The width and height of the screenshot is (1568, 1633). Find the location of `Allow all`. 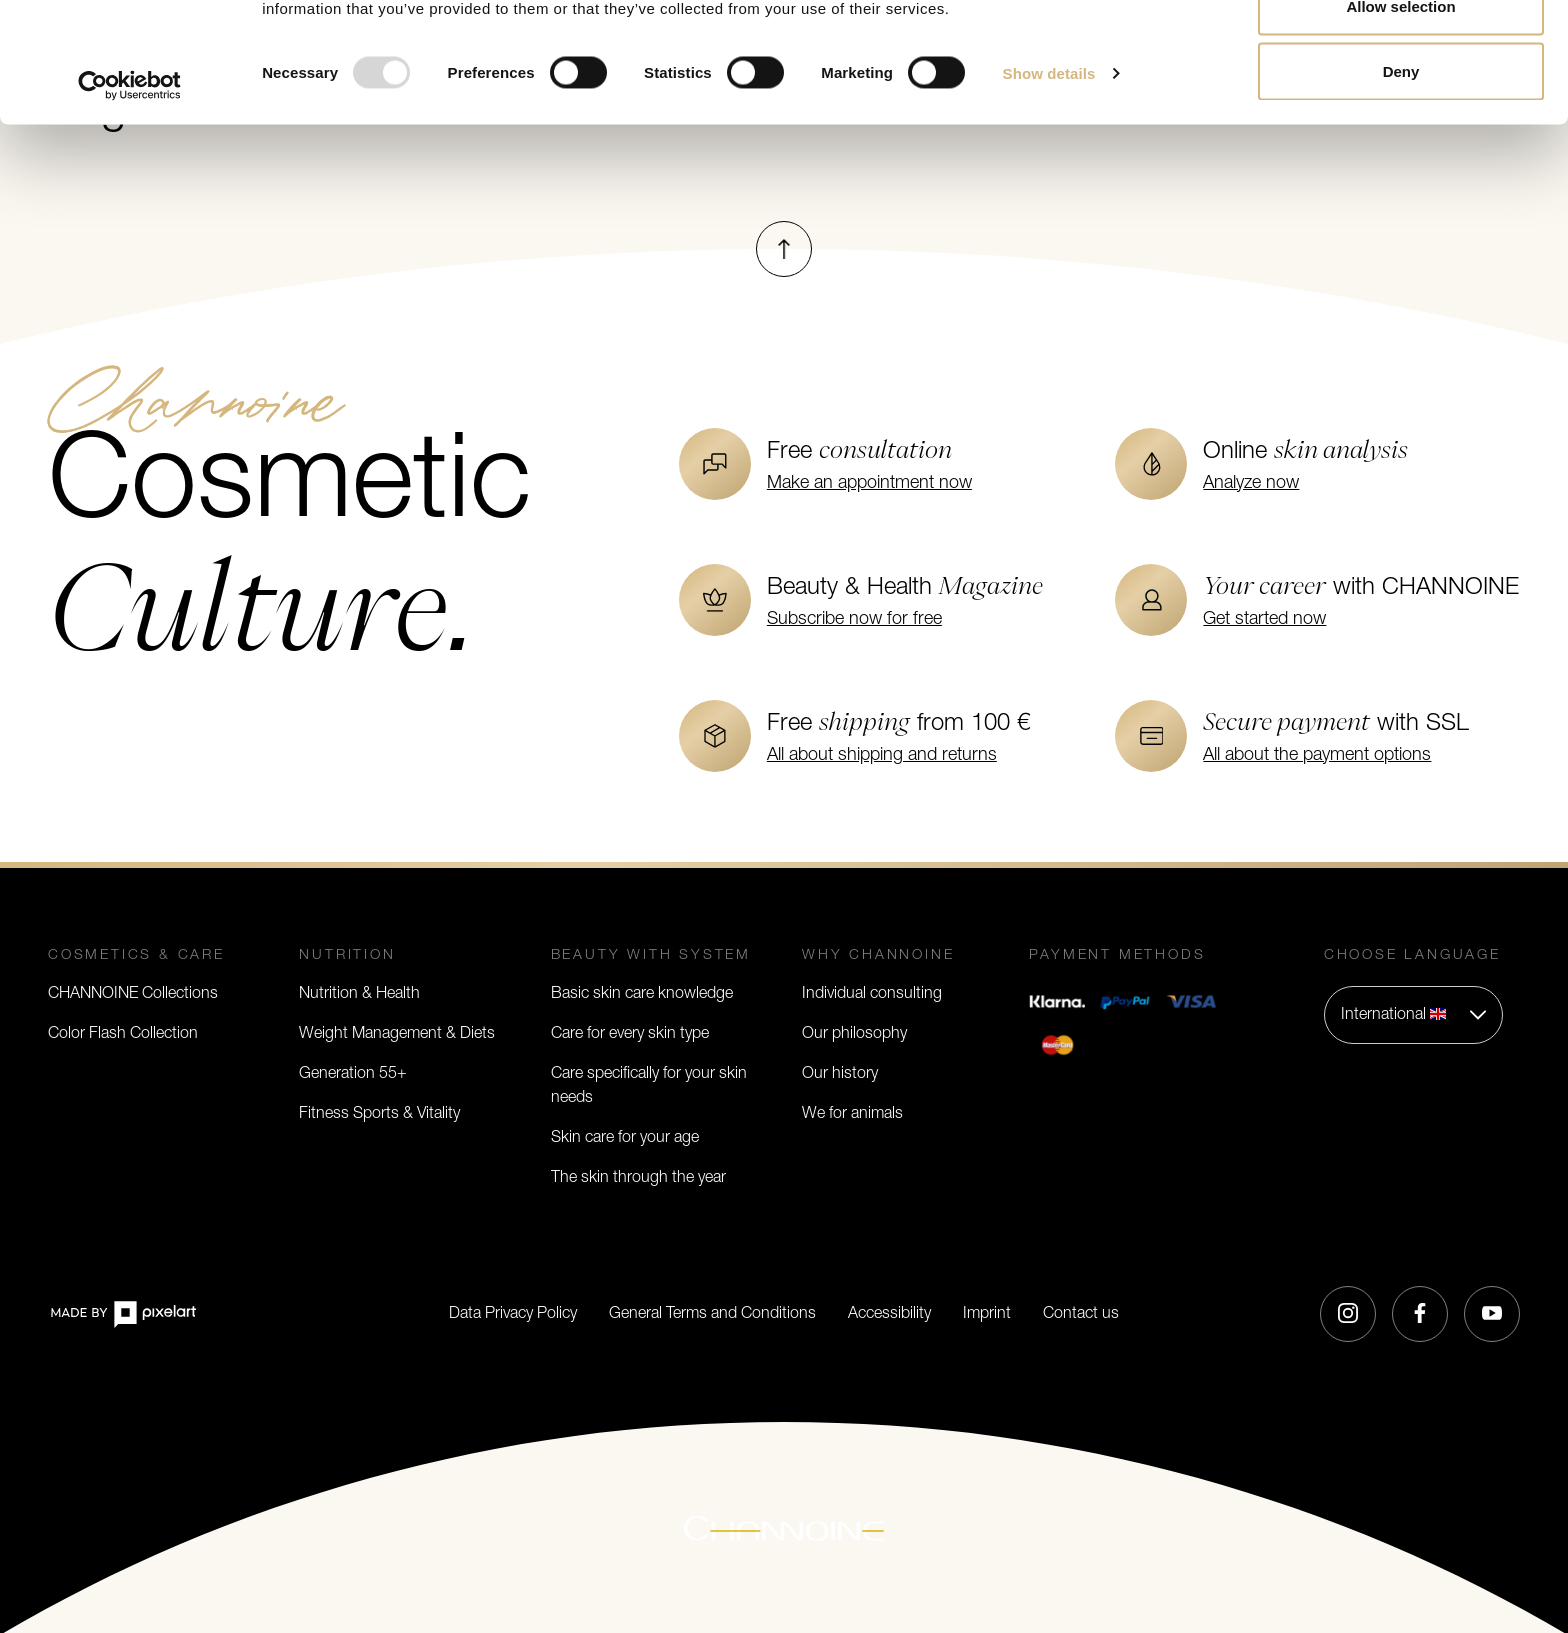

Allow all is located at coordinates (1401, 52).